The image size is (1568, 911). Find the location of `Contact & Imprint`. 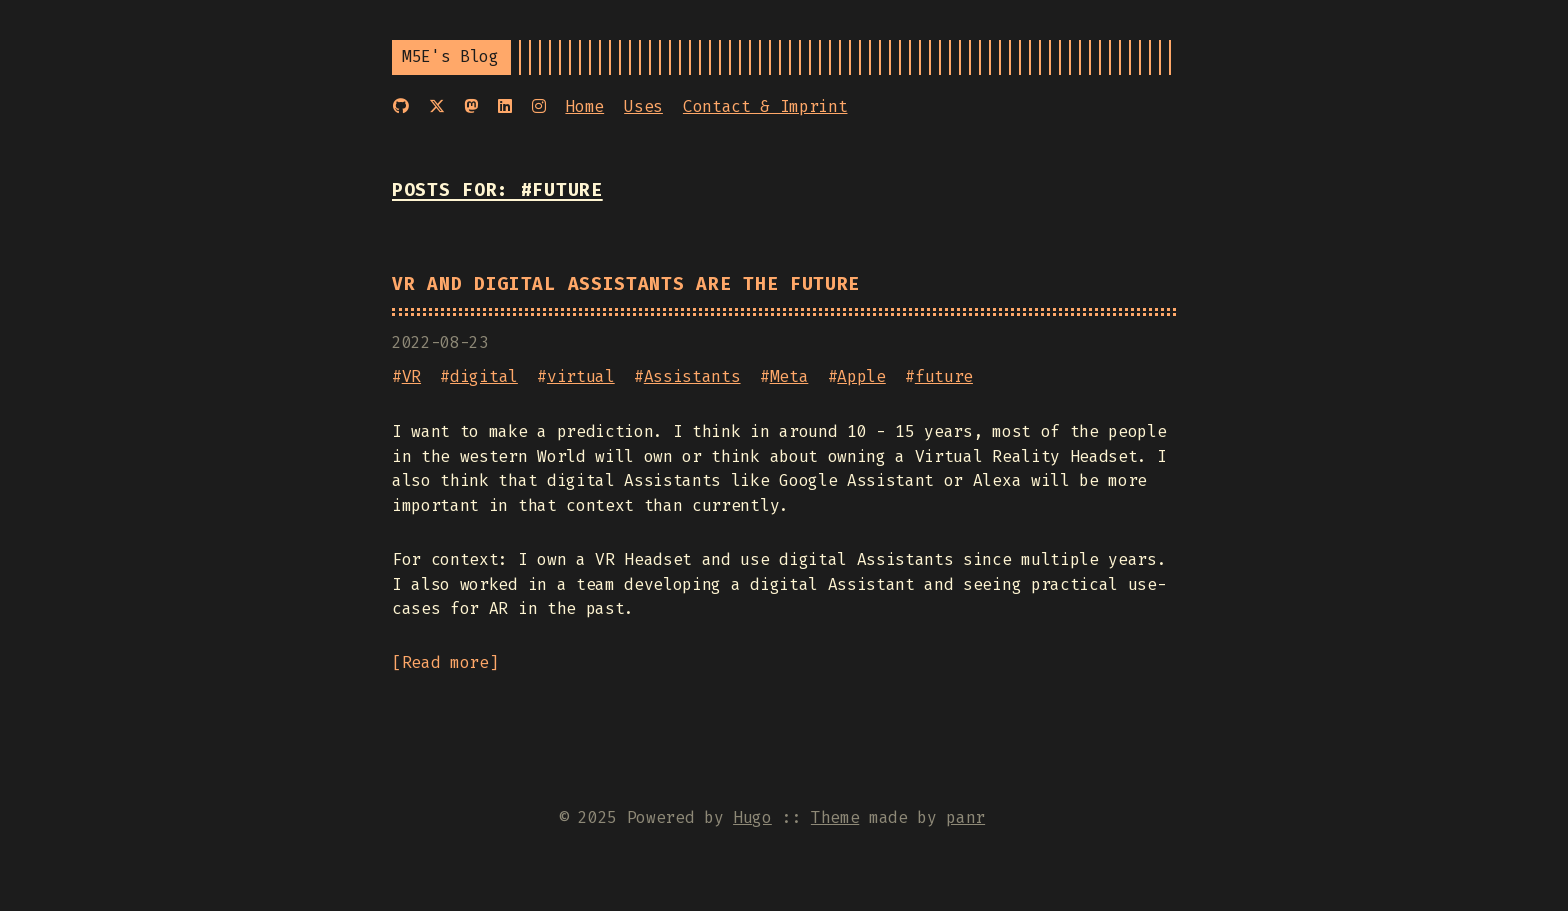

Contact & Imprint is located at coordinates (765, 106).